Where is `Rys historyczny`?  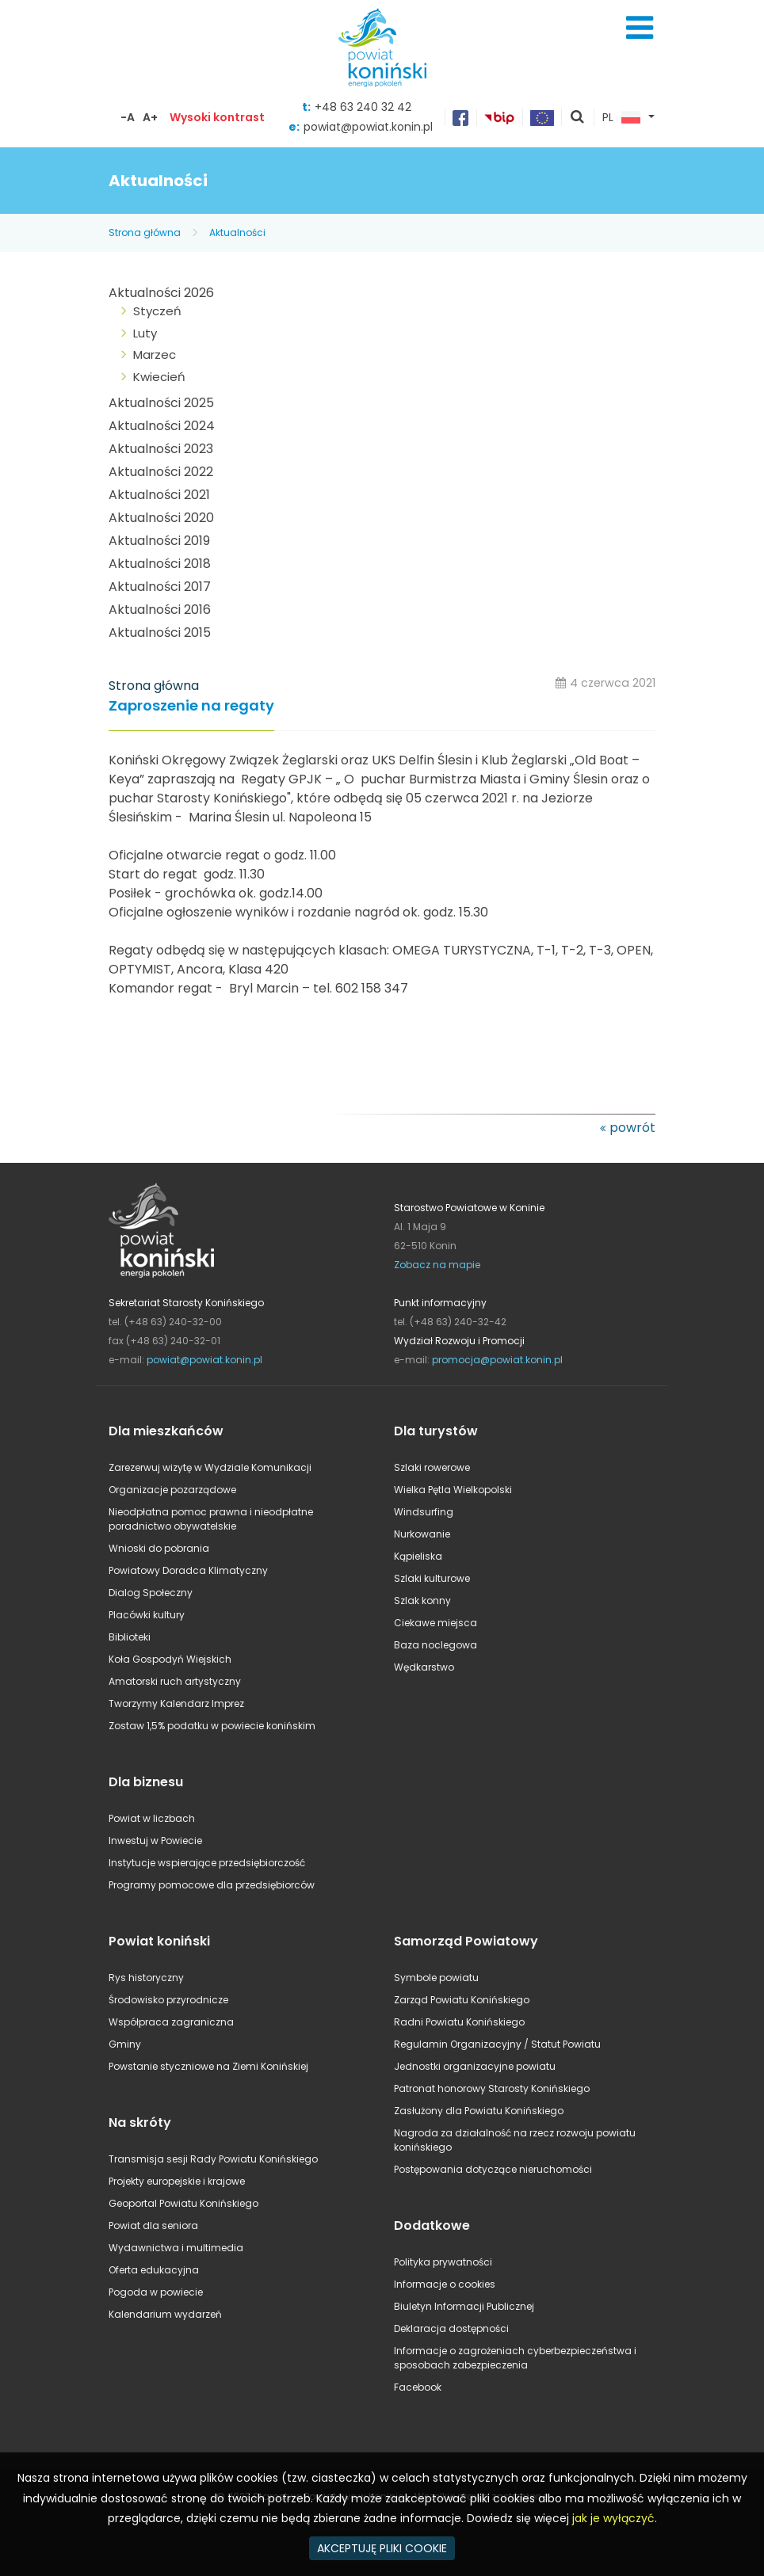 Rys historyczny is located at coordinates (146, 1977).